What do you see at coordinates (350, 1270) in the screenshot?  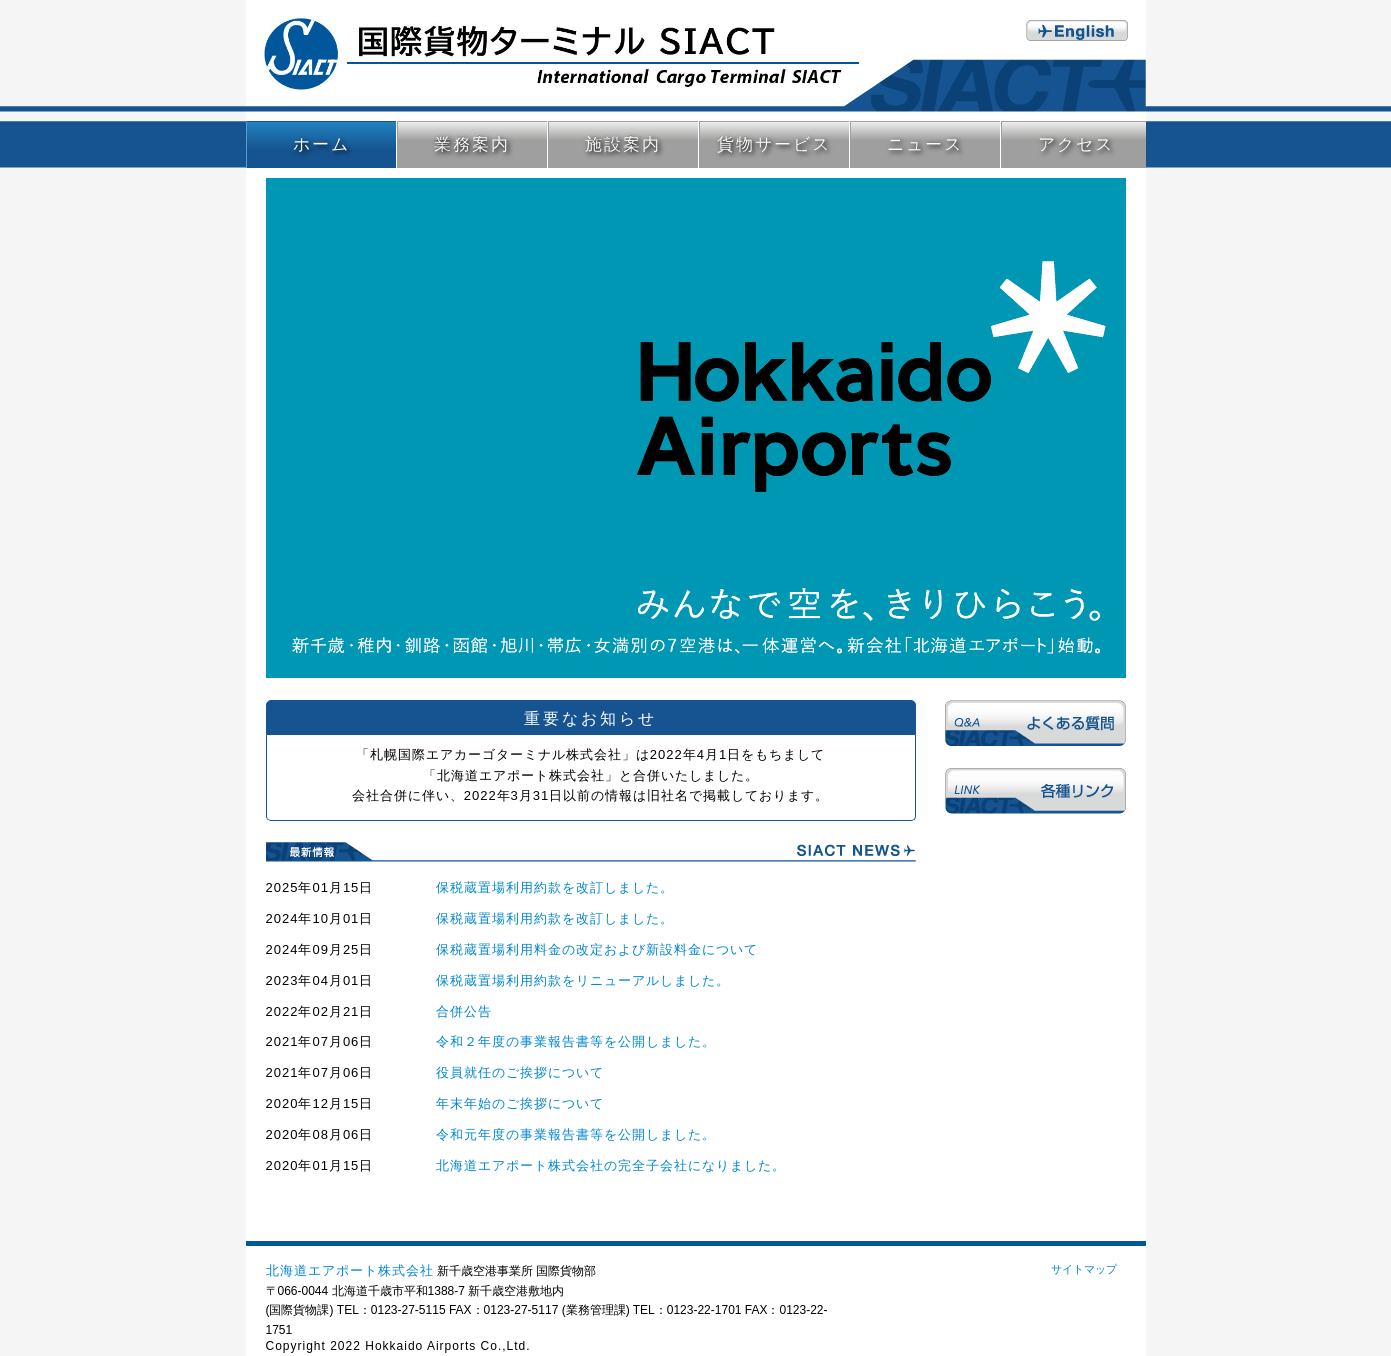 I see `北海道エアポート株式会社` at bounding box center [350, 1270].